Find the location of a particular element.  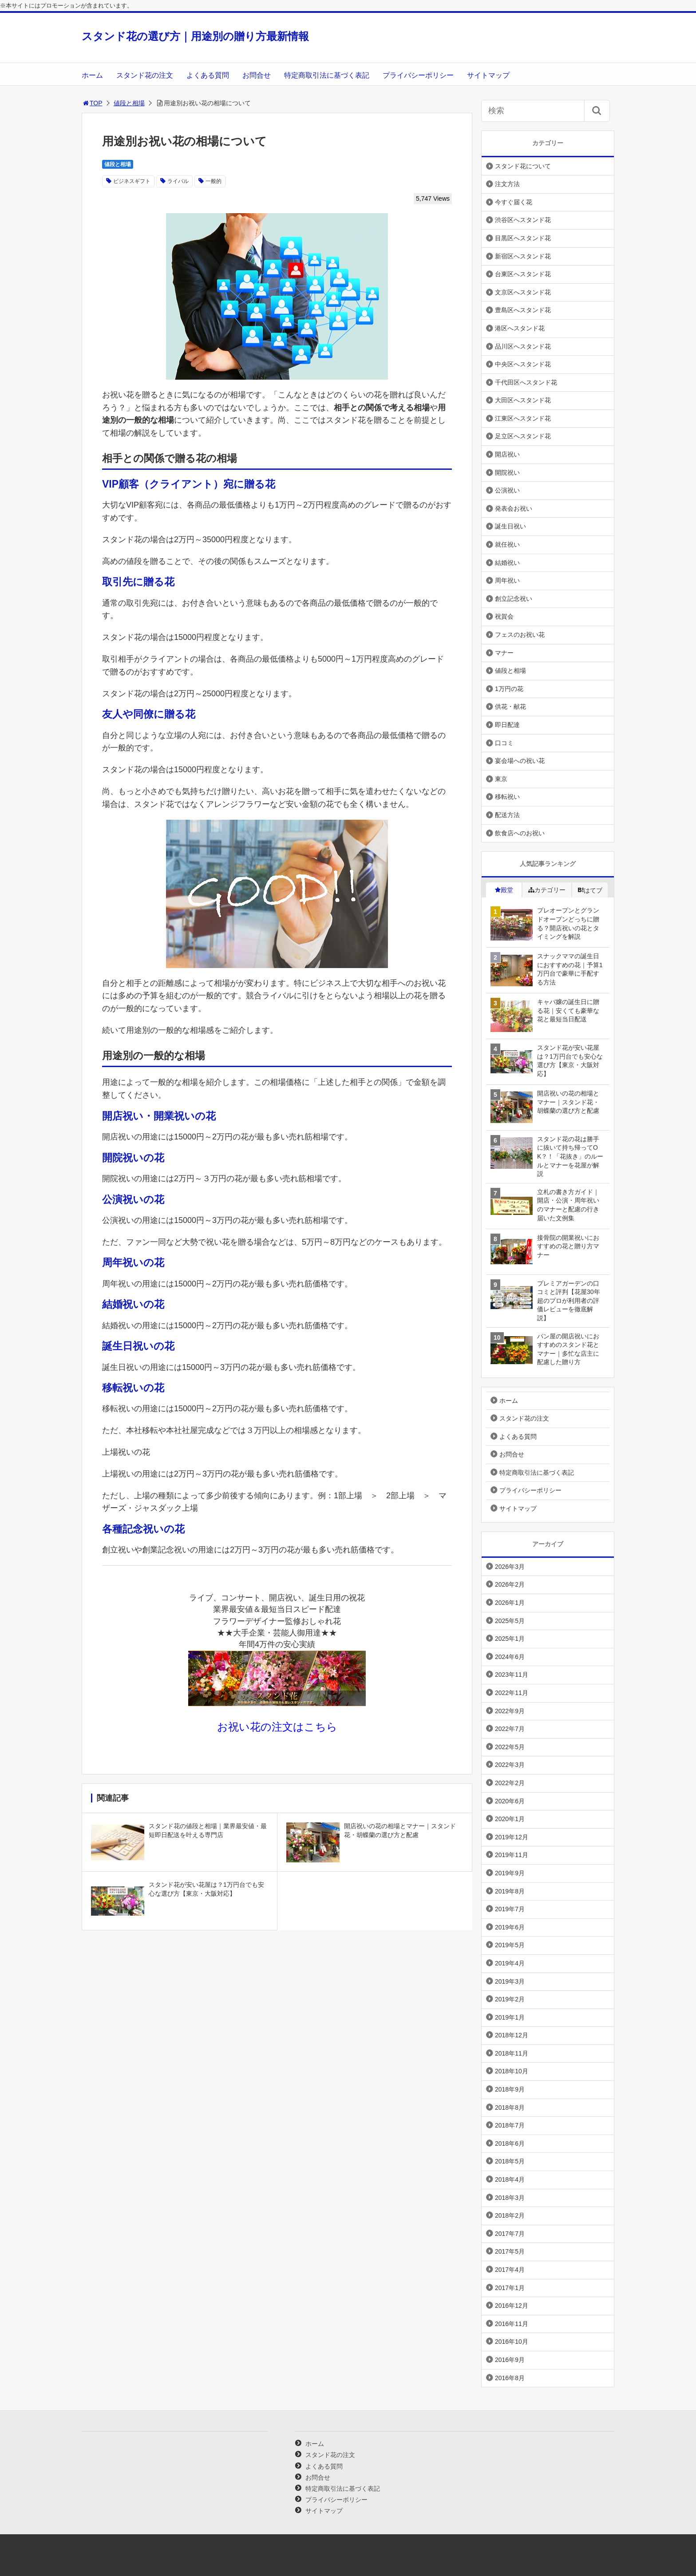

周年祝い is located at coordinates (507, 580).